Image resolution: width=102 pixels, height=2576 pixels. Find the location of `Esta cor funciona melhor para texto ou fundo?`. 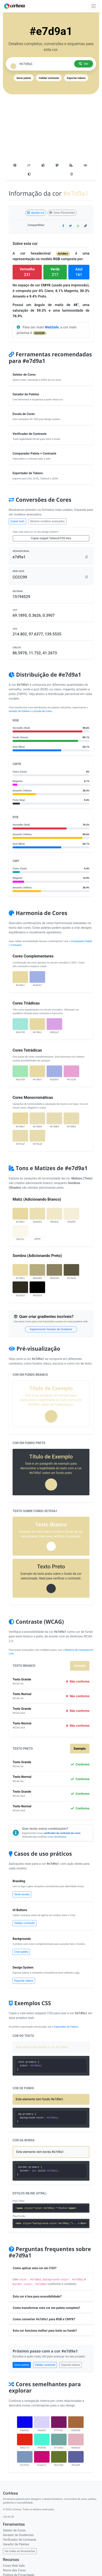

Esta cor funciona melhor para texto ou fundo? is located at coordinates (45, 2330).